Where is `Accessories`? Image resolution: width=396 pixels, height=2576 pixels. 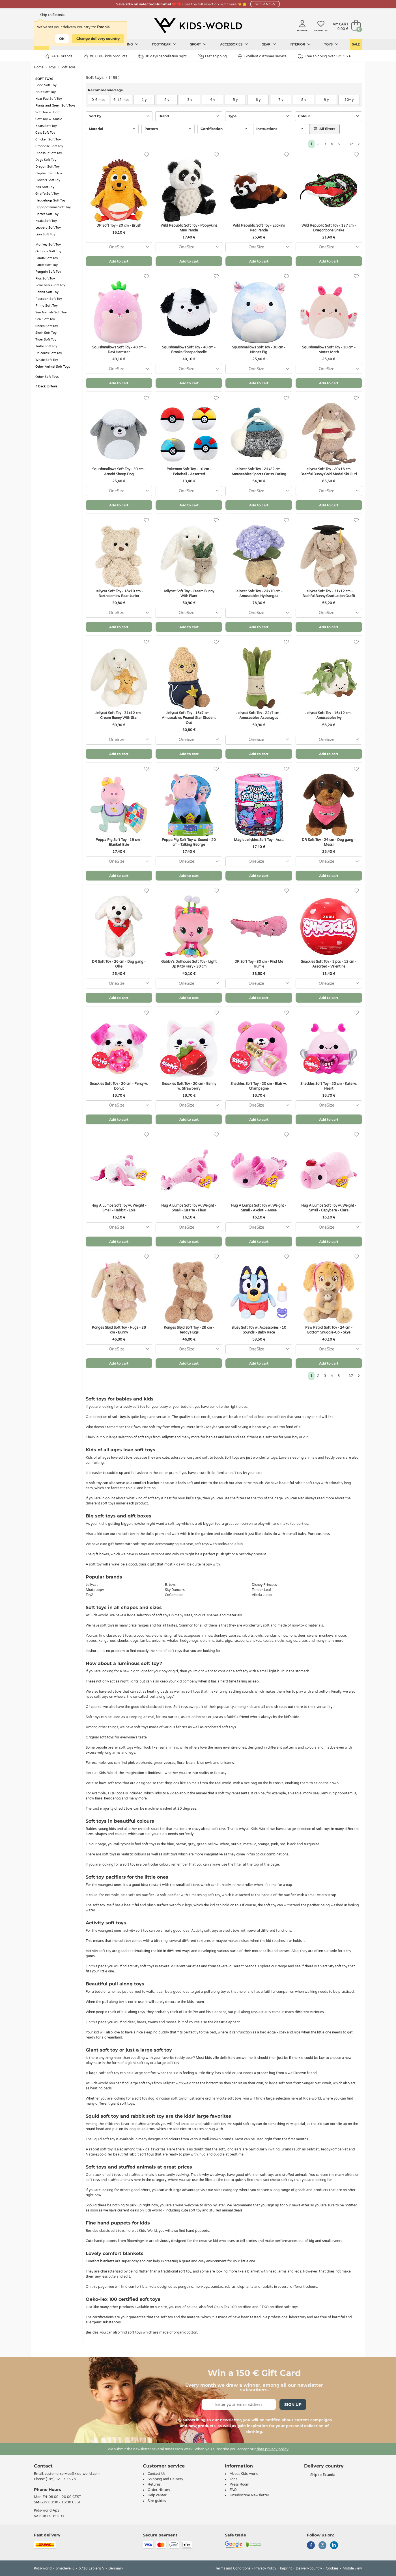
Accessories is located at coordinates (234, 44).